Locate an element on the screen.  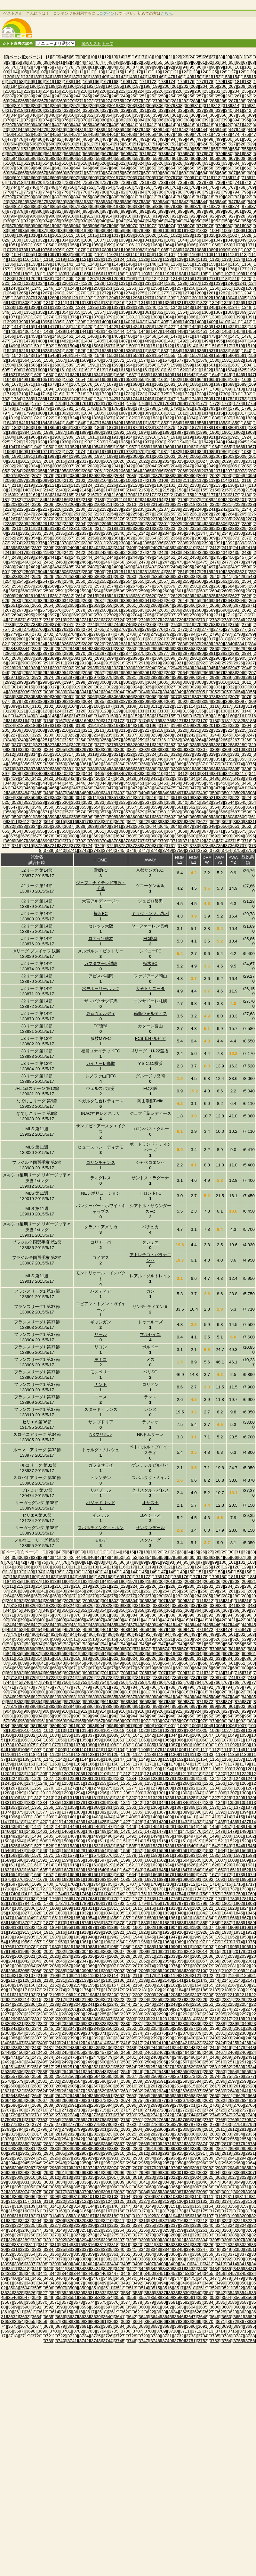
[1770] is located at coordinates (191, 403).